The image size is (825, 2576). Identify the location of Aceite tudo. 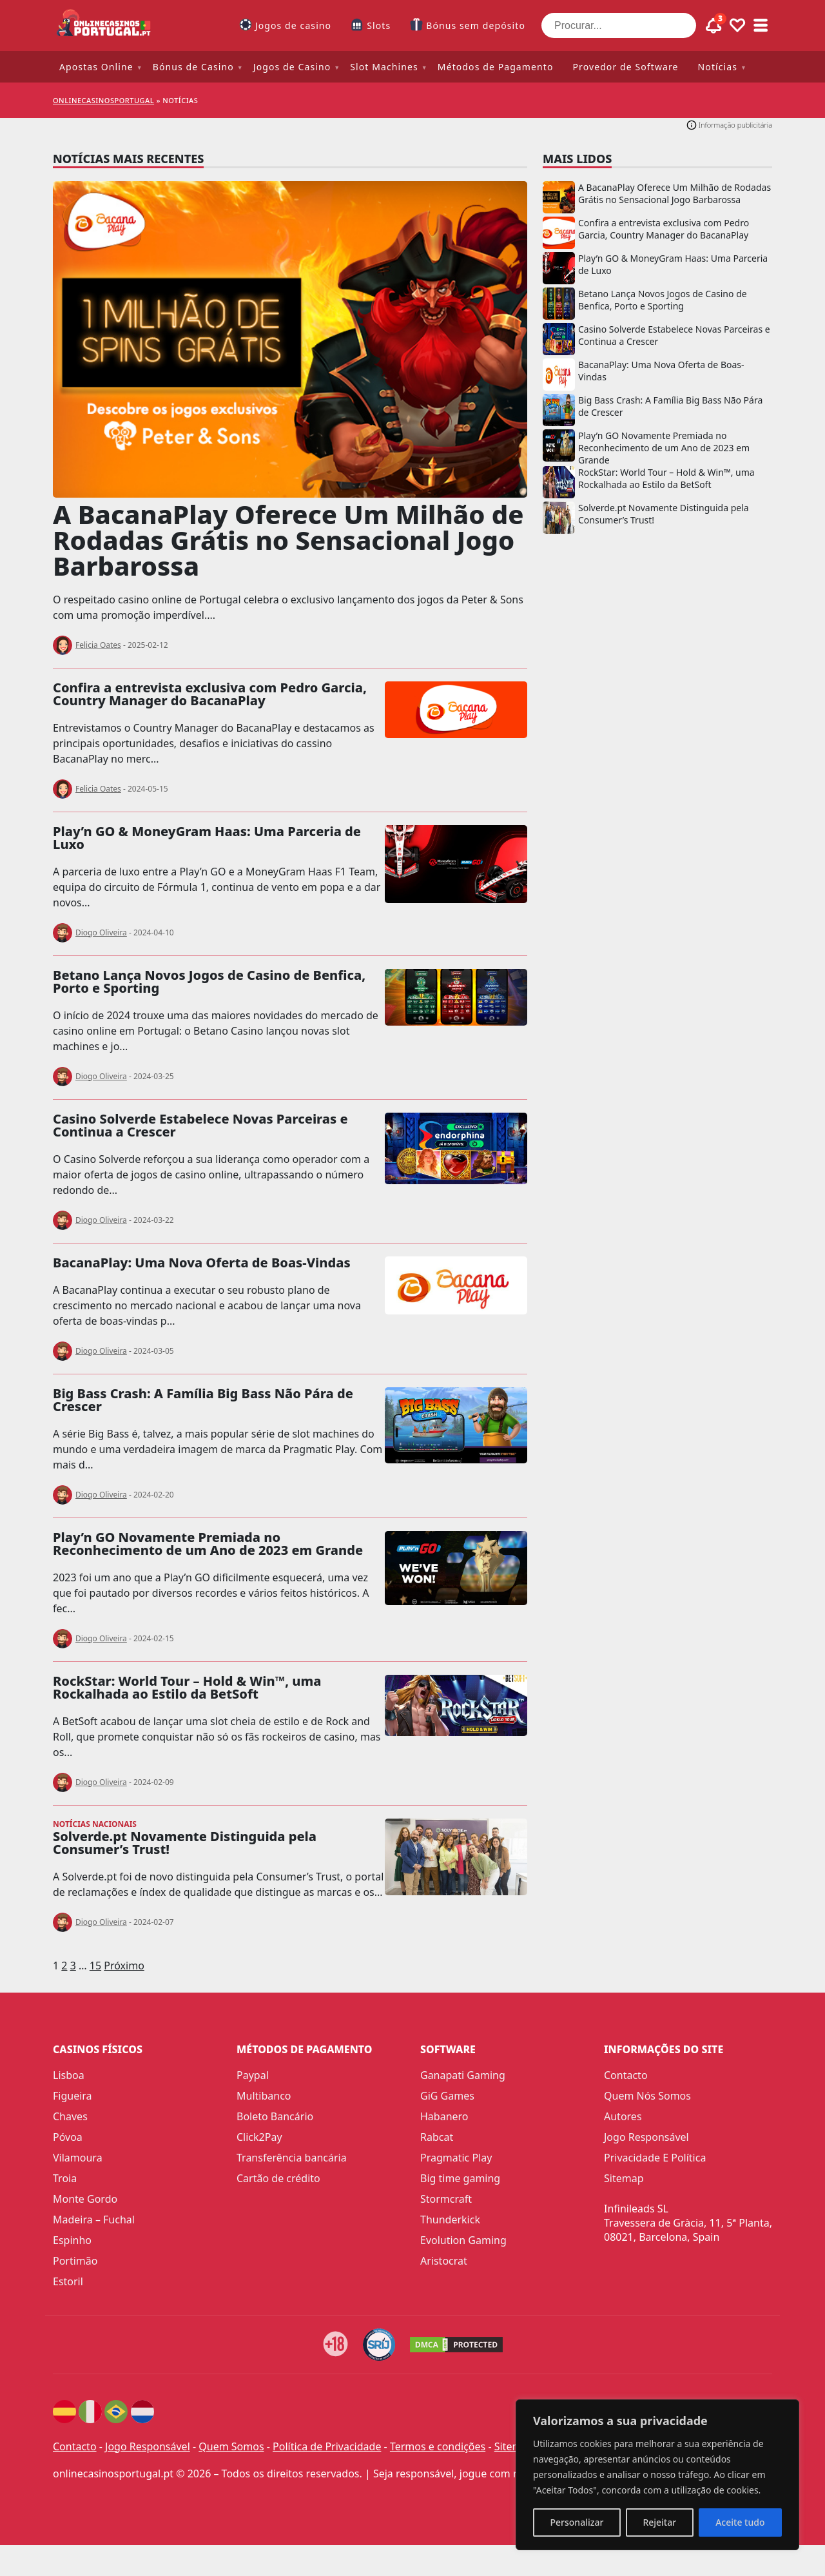
(739, 2522).